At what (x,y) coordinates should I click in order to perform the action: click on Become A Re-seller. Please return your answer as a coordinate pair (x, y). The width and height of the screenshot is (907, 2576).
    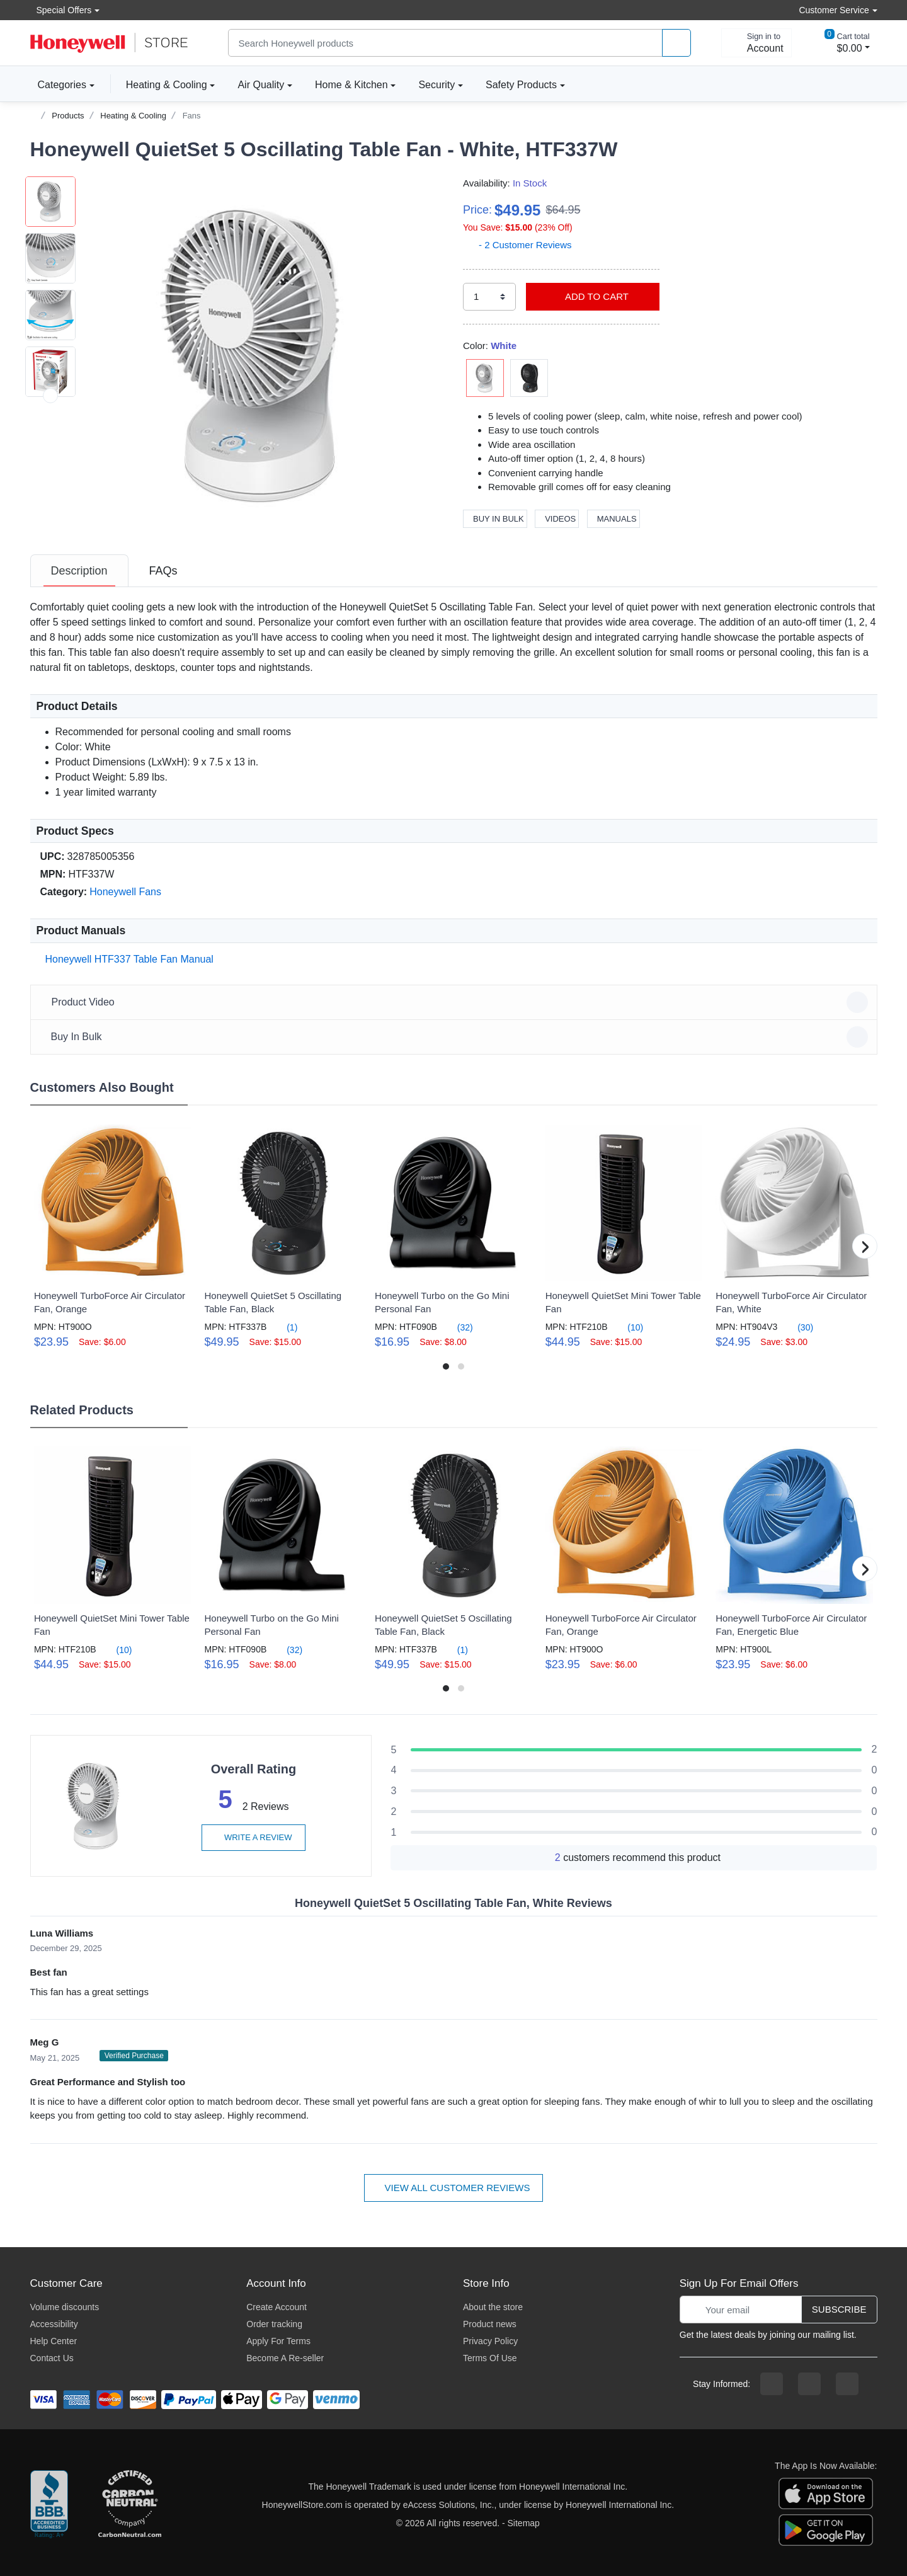
    Looking at the image, I should click on (285, 2358).